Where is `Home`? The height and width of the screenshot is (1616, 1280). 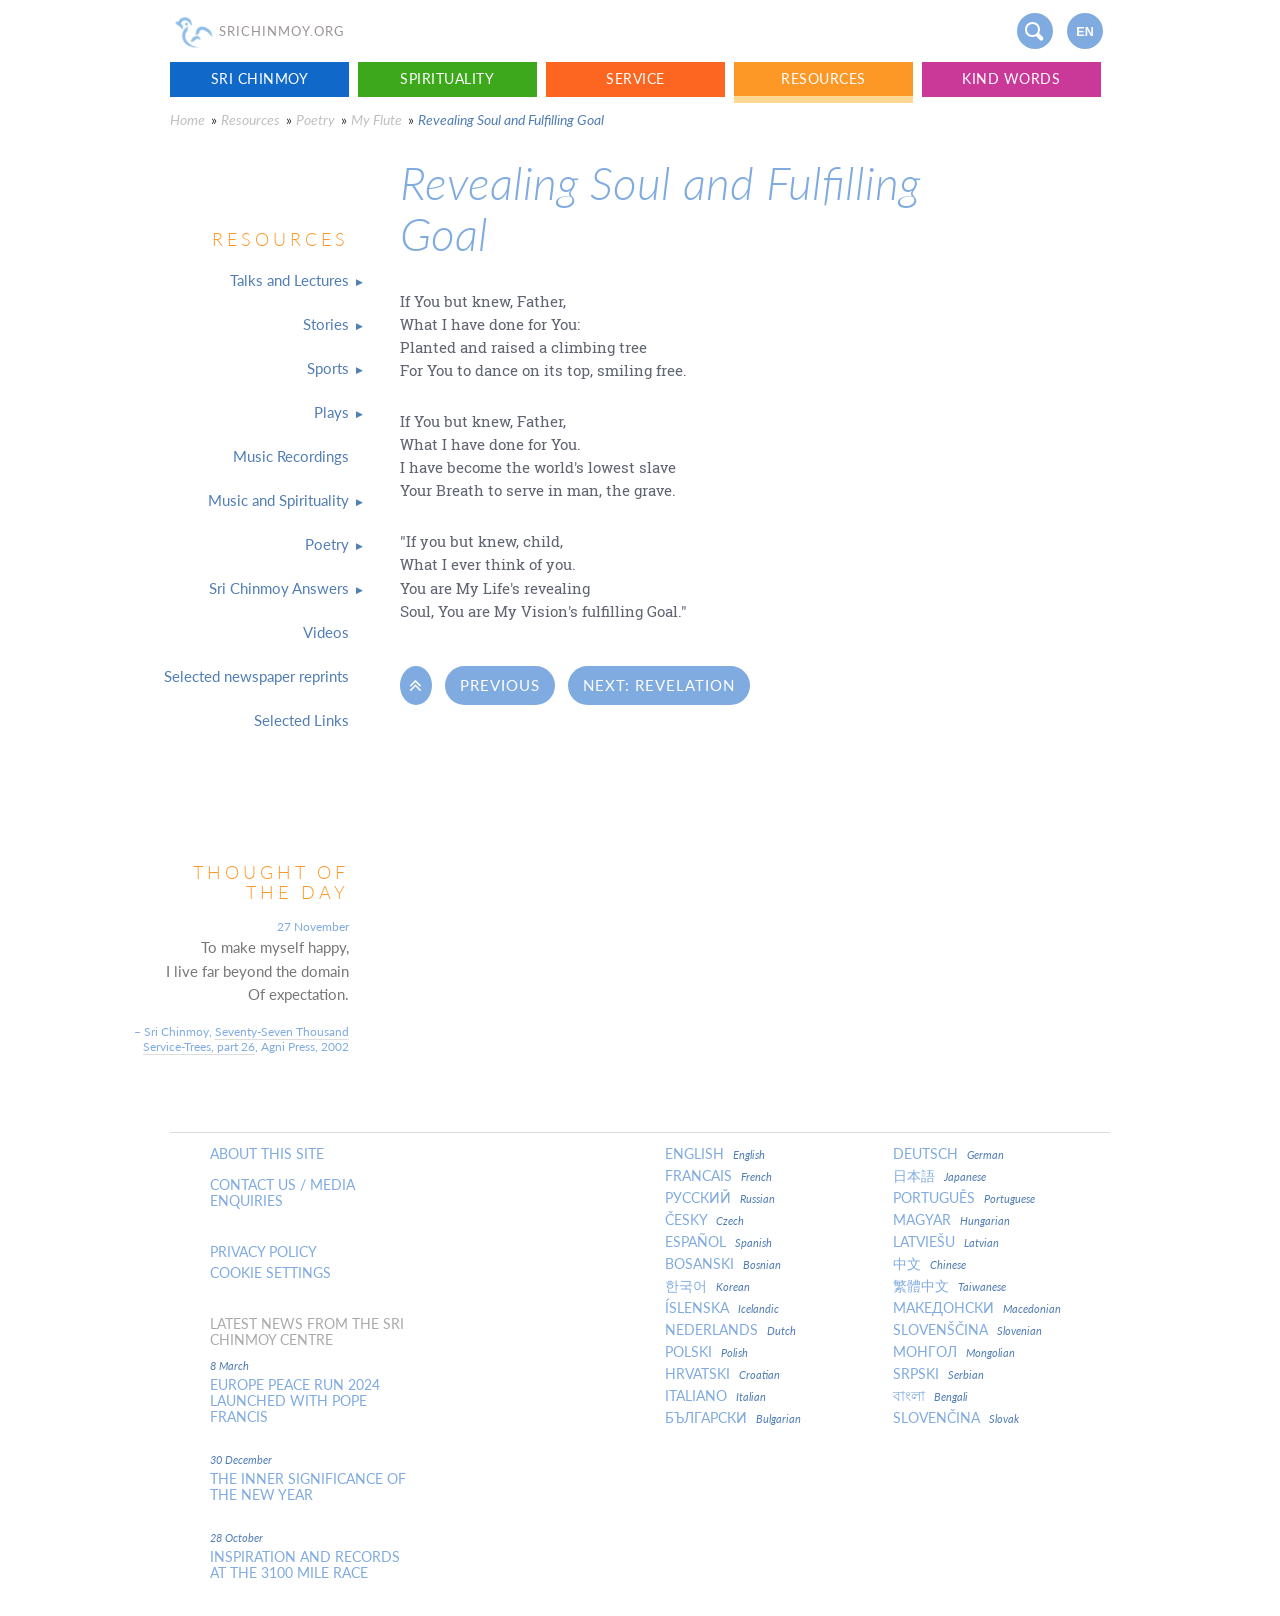
Home is located at coordinates (187, 119).